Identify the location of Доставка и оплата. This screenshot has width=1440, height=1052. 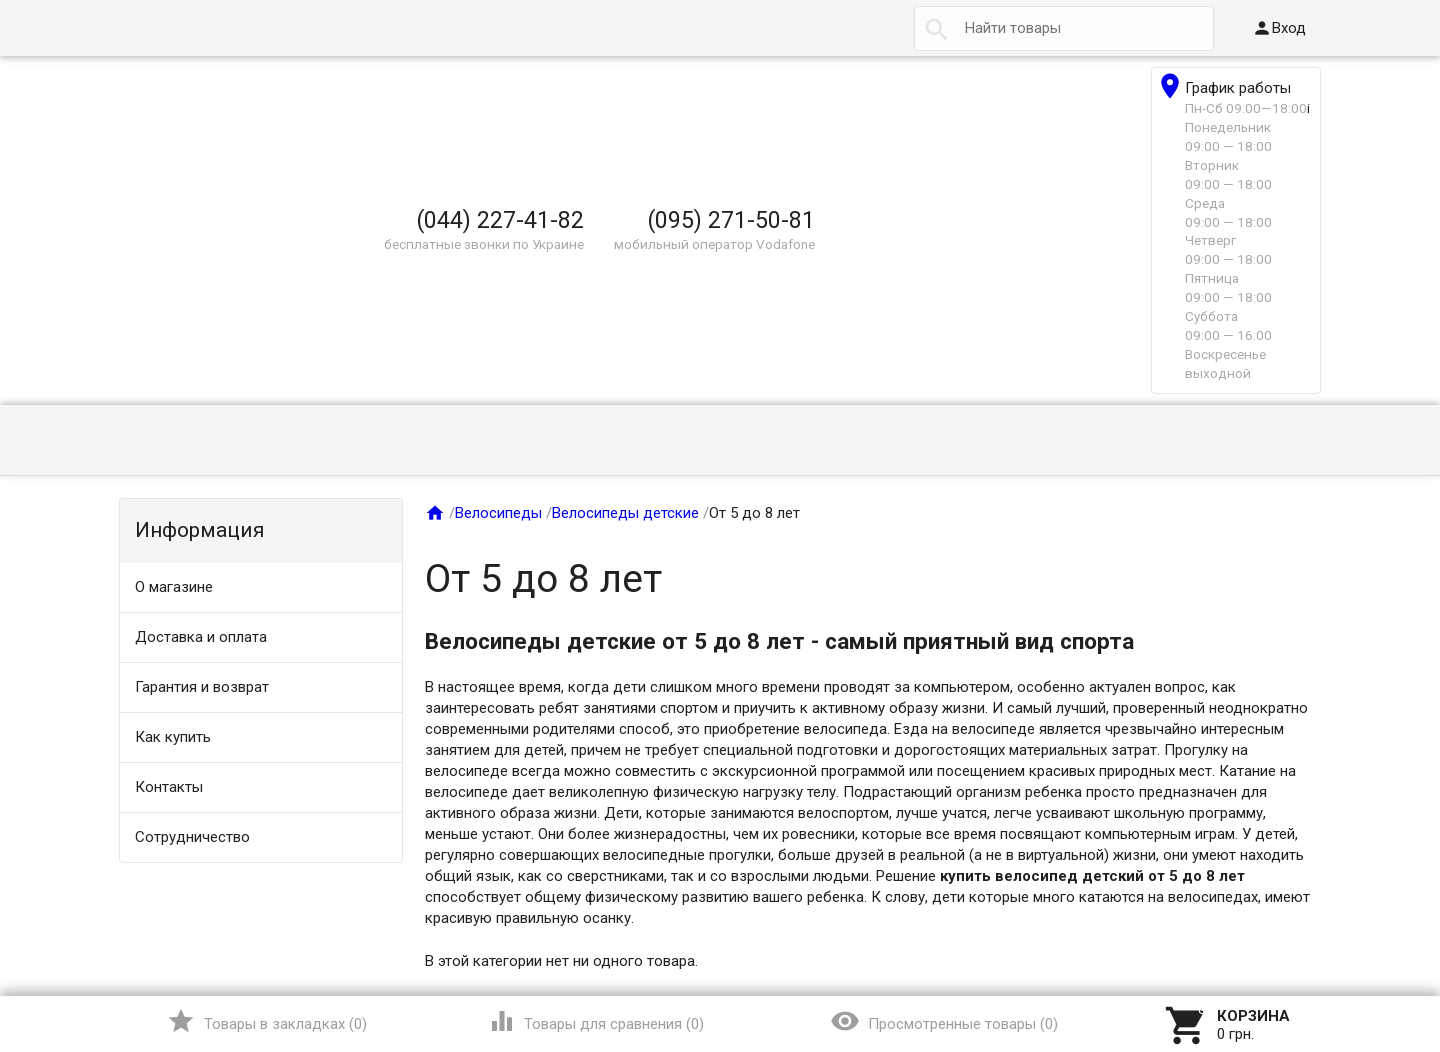
(201, 637).